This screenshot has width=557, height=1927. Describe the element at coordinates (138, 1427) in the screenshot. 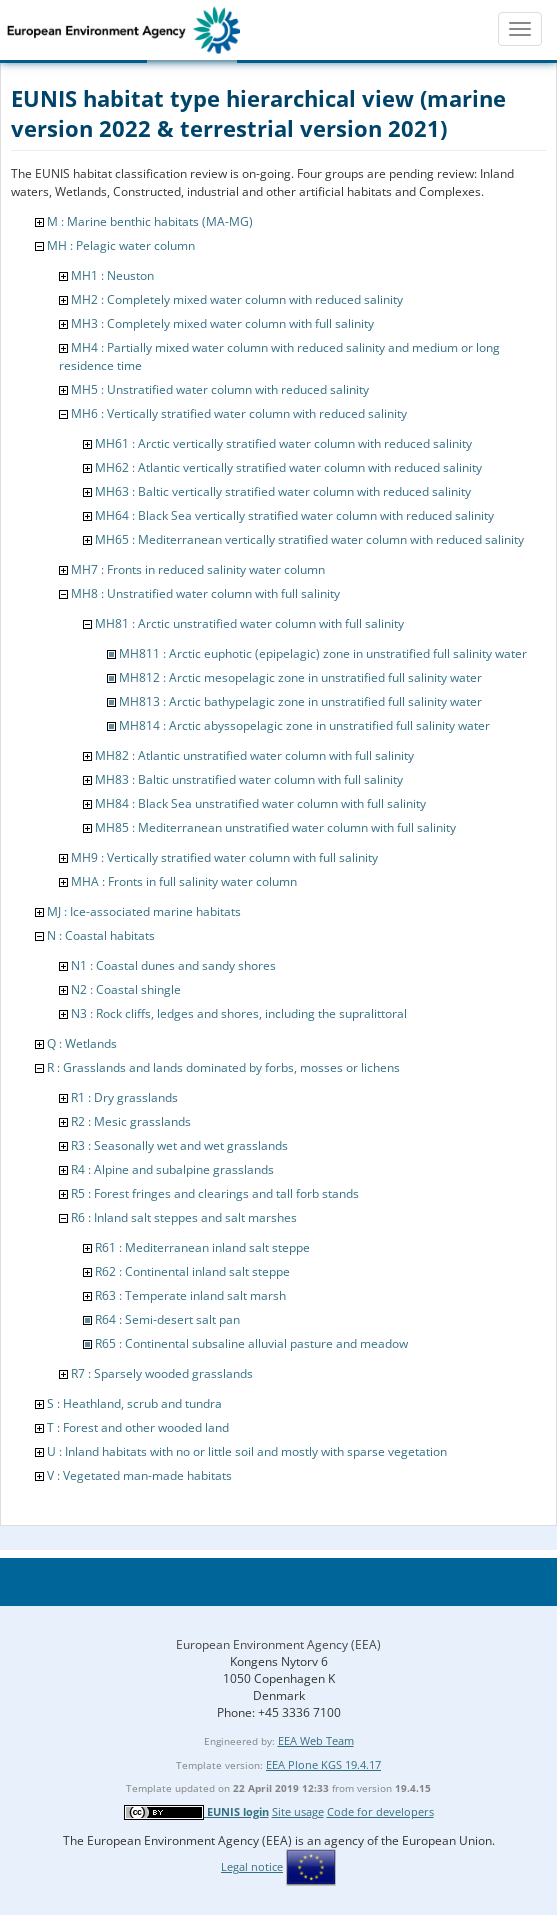

I see `T : Forest and other wooded land` at that location.